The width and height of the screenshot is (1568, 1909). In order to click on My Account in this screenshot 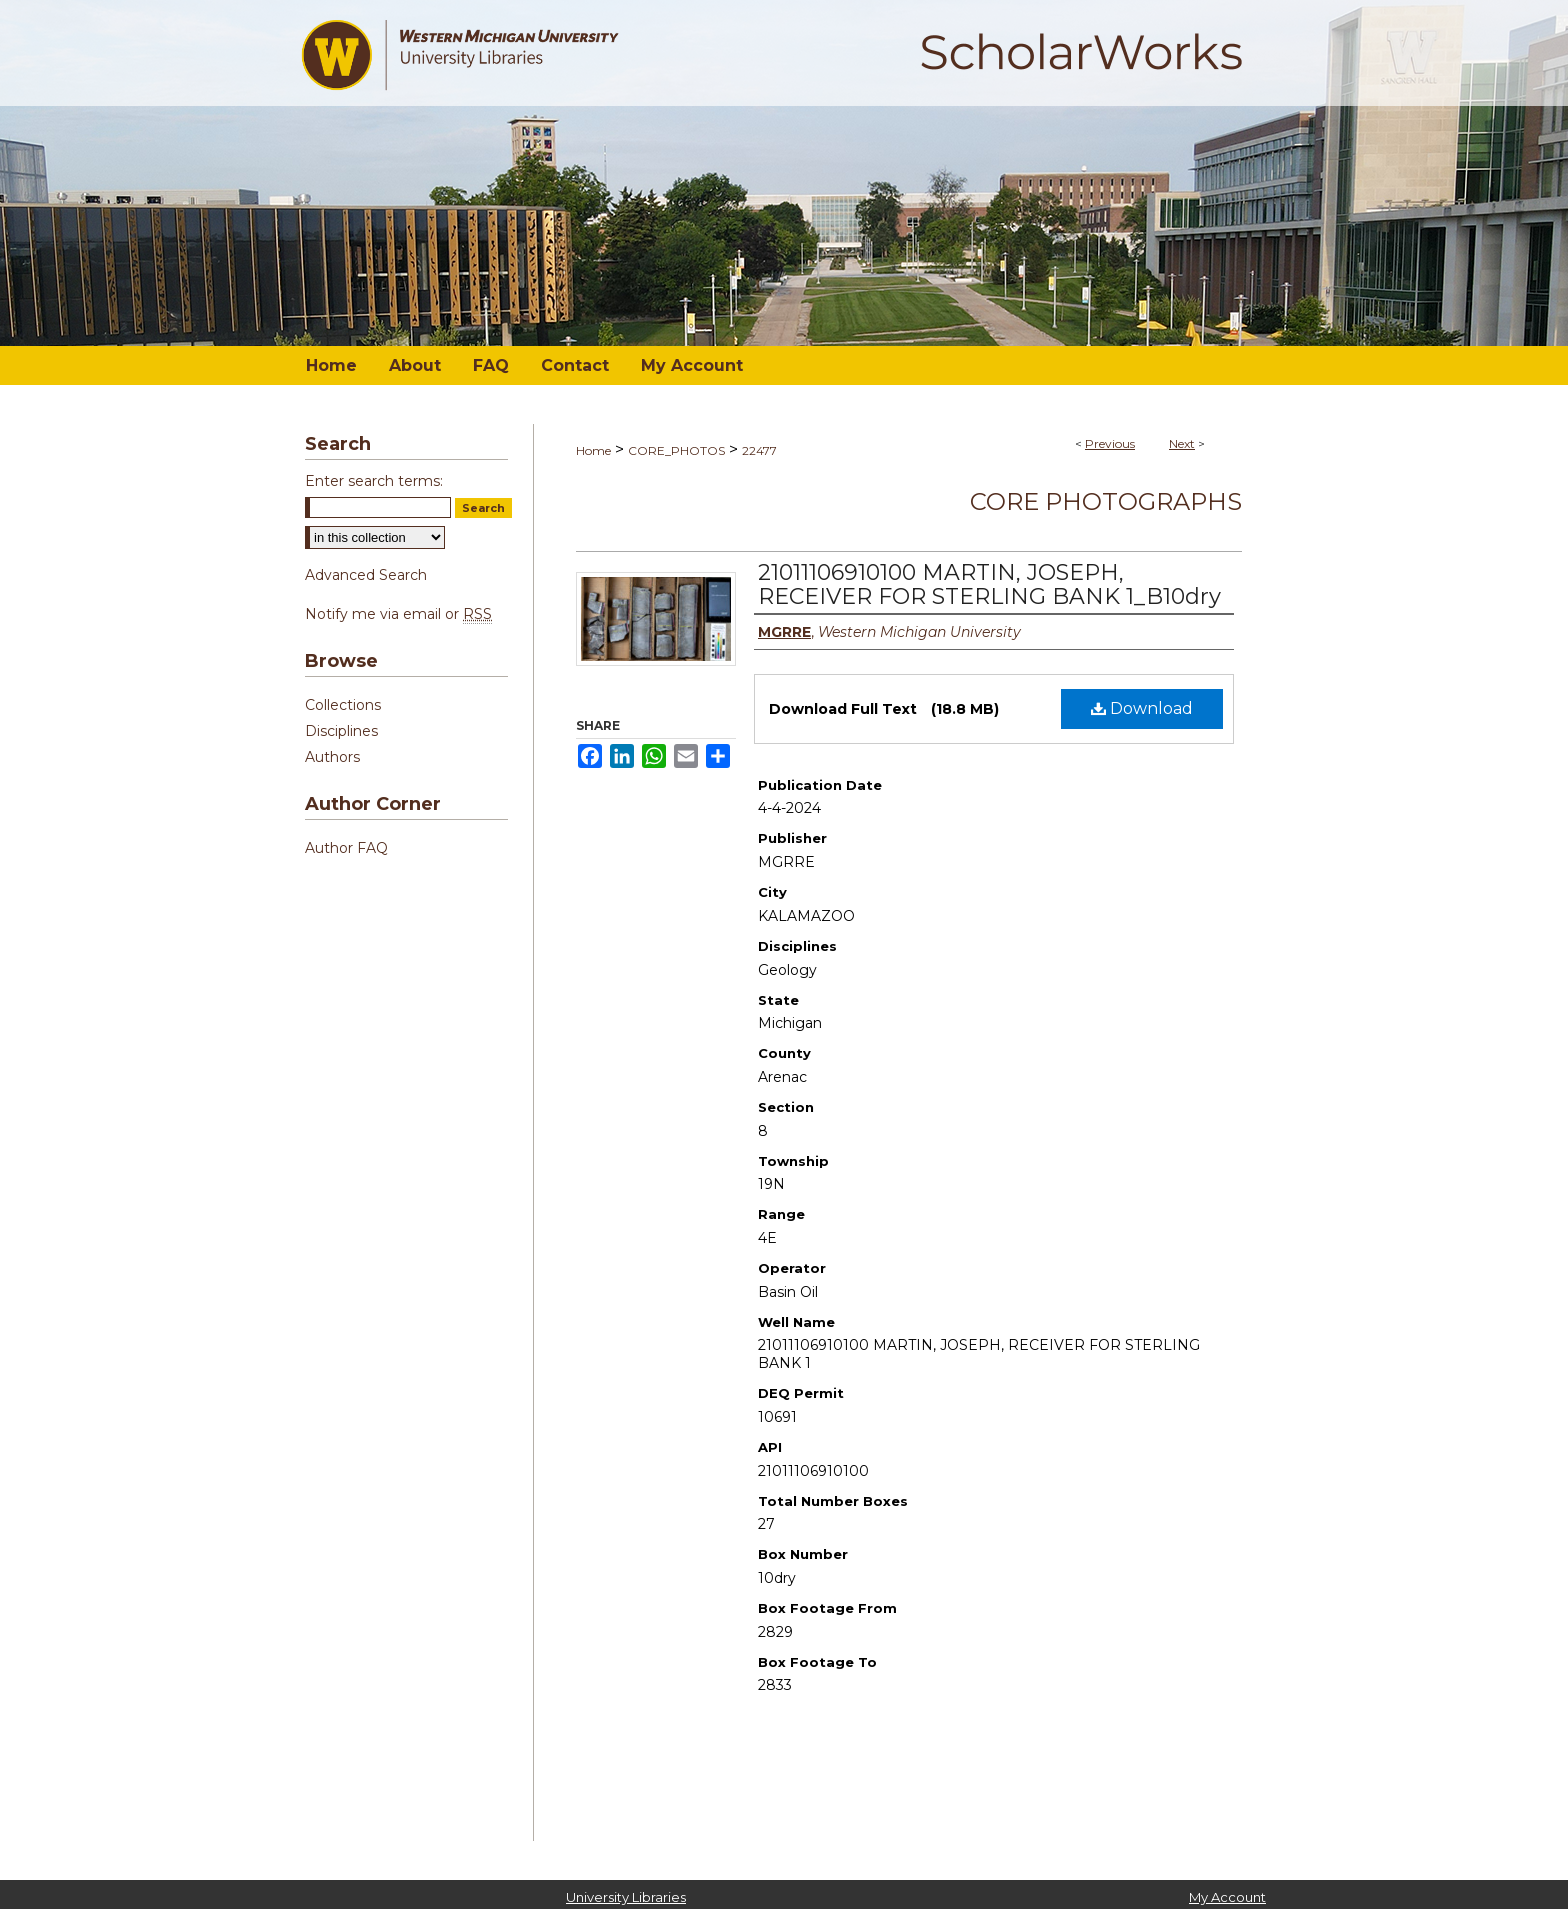, I will do `click(1227, 1897)`.